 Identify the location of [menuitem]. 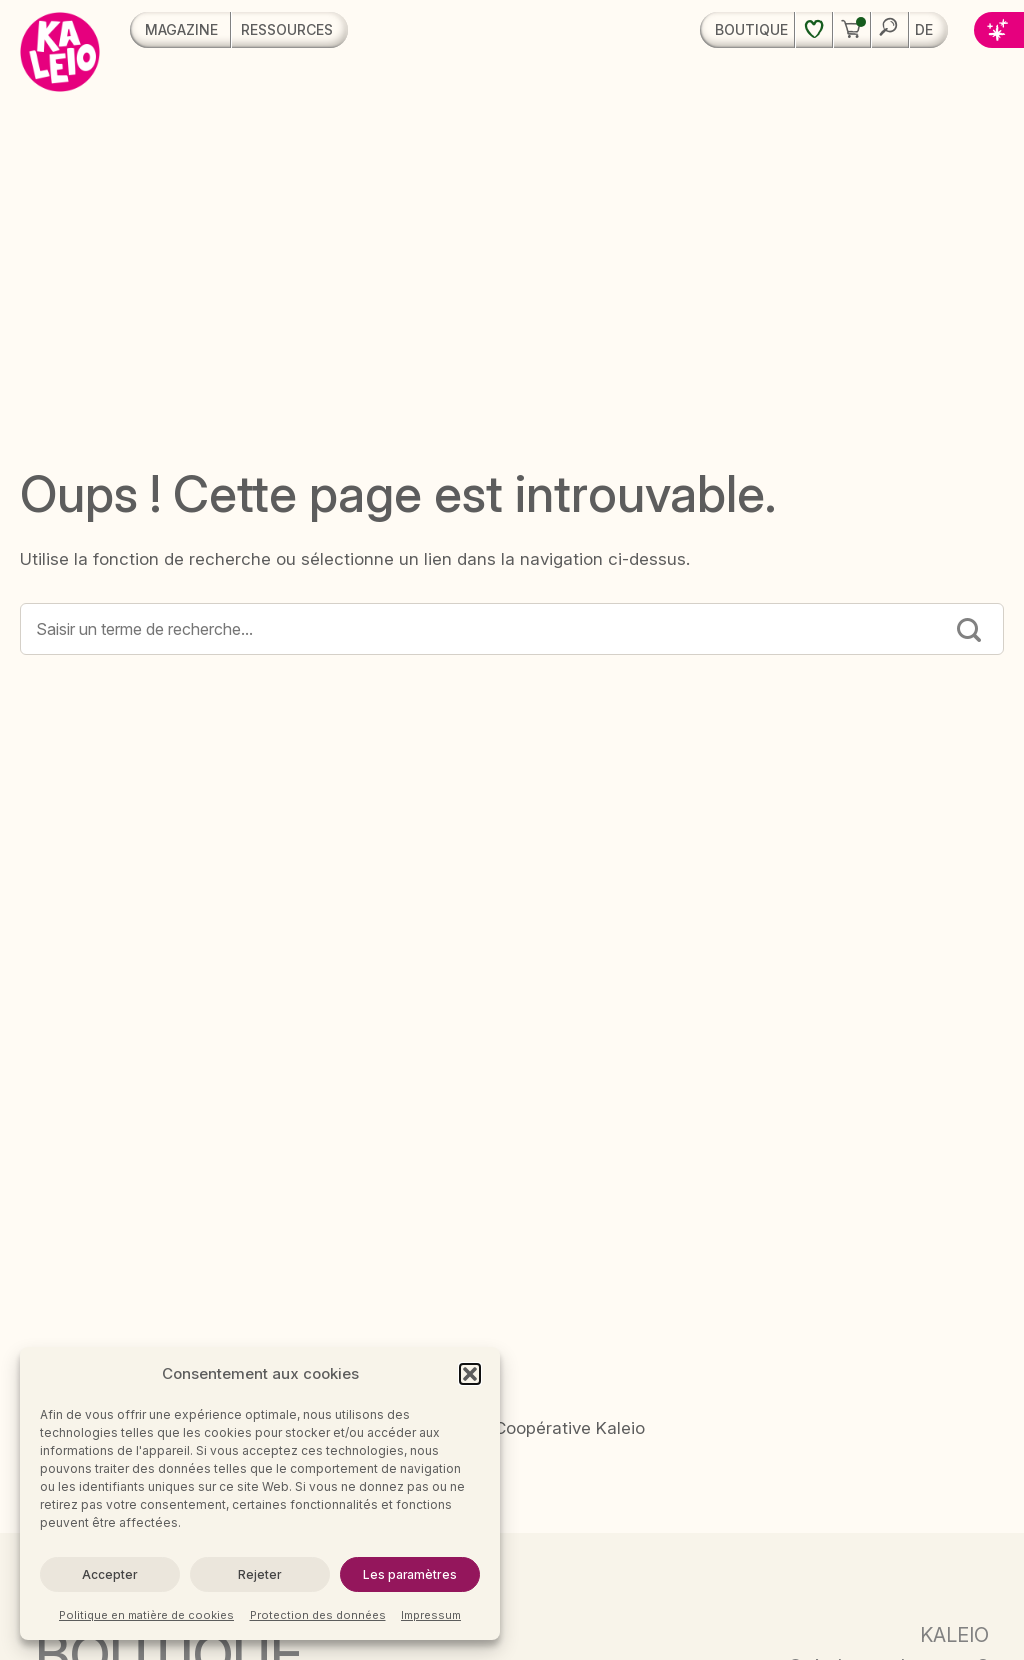
(929, 30).